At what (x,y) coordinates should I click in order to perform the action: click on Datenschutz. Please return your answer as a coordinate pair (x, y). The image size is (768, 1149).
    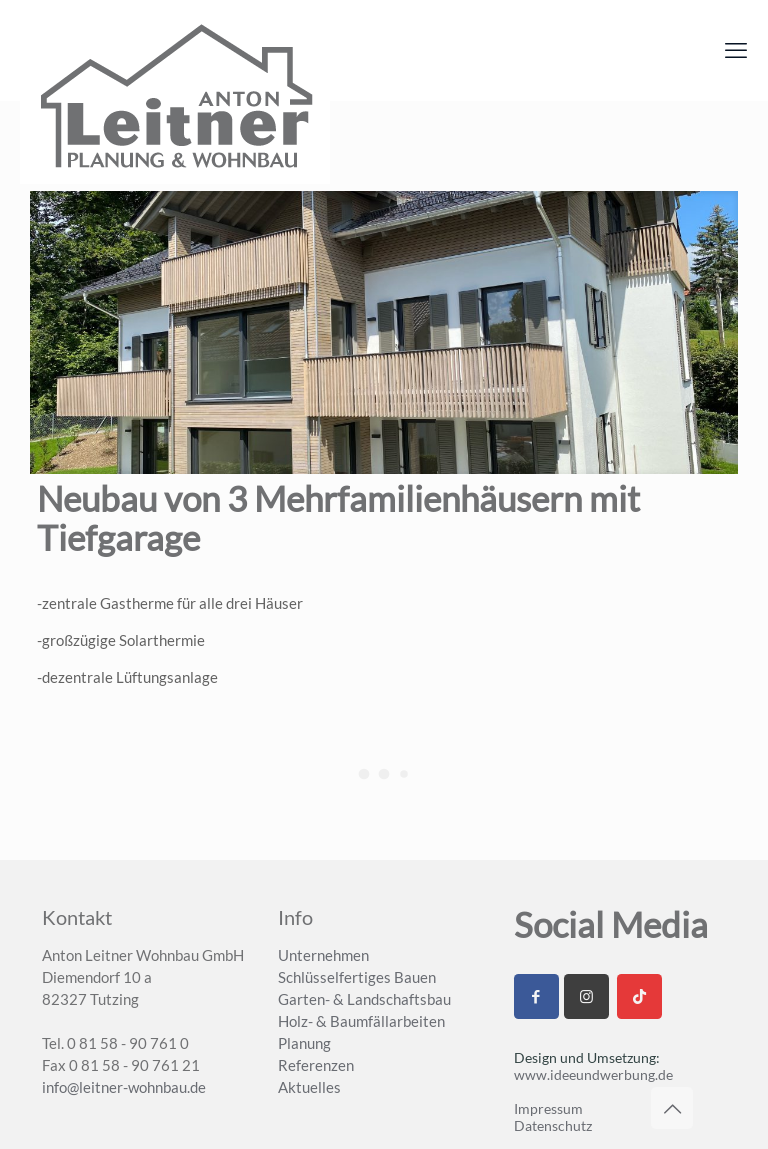
    Looking at the image, I should click on (553, 1125).